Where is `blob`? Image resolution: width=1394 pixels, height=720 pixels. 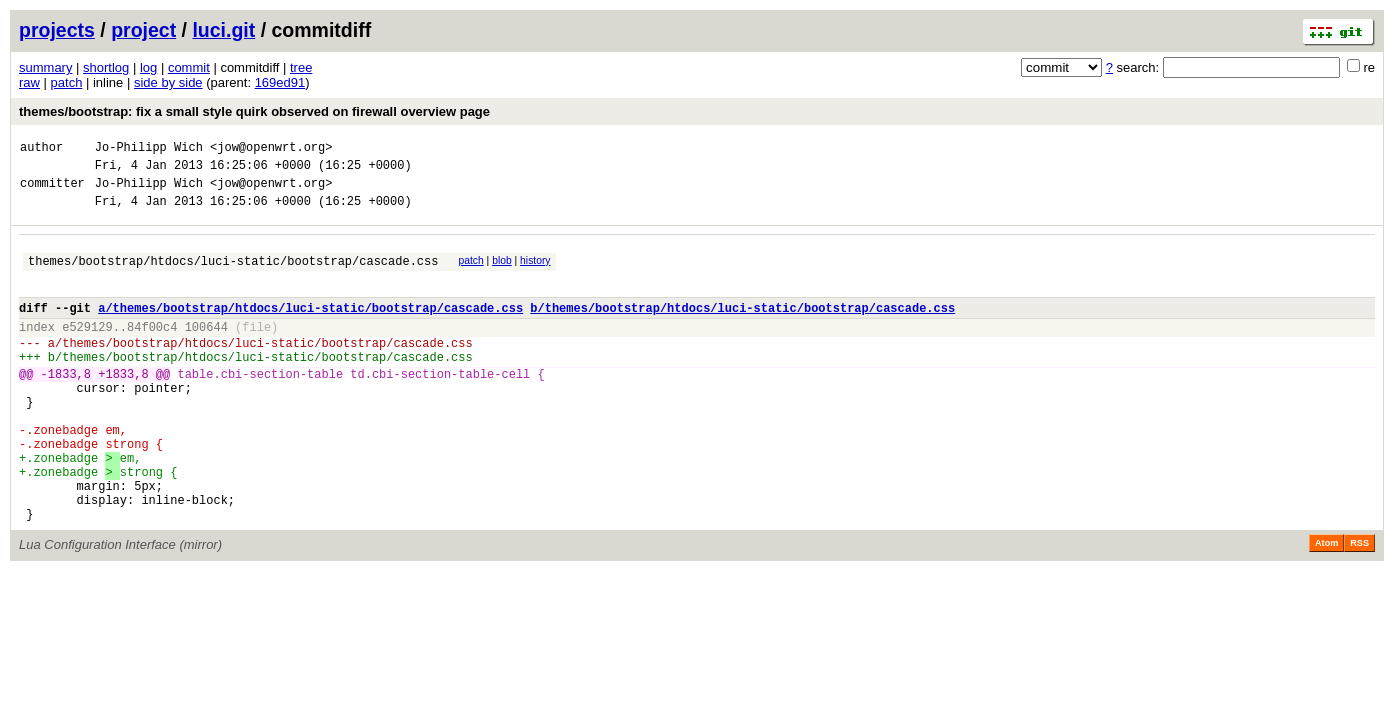
blob is located at coordinates (502, 272).